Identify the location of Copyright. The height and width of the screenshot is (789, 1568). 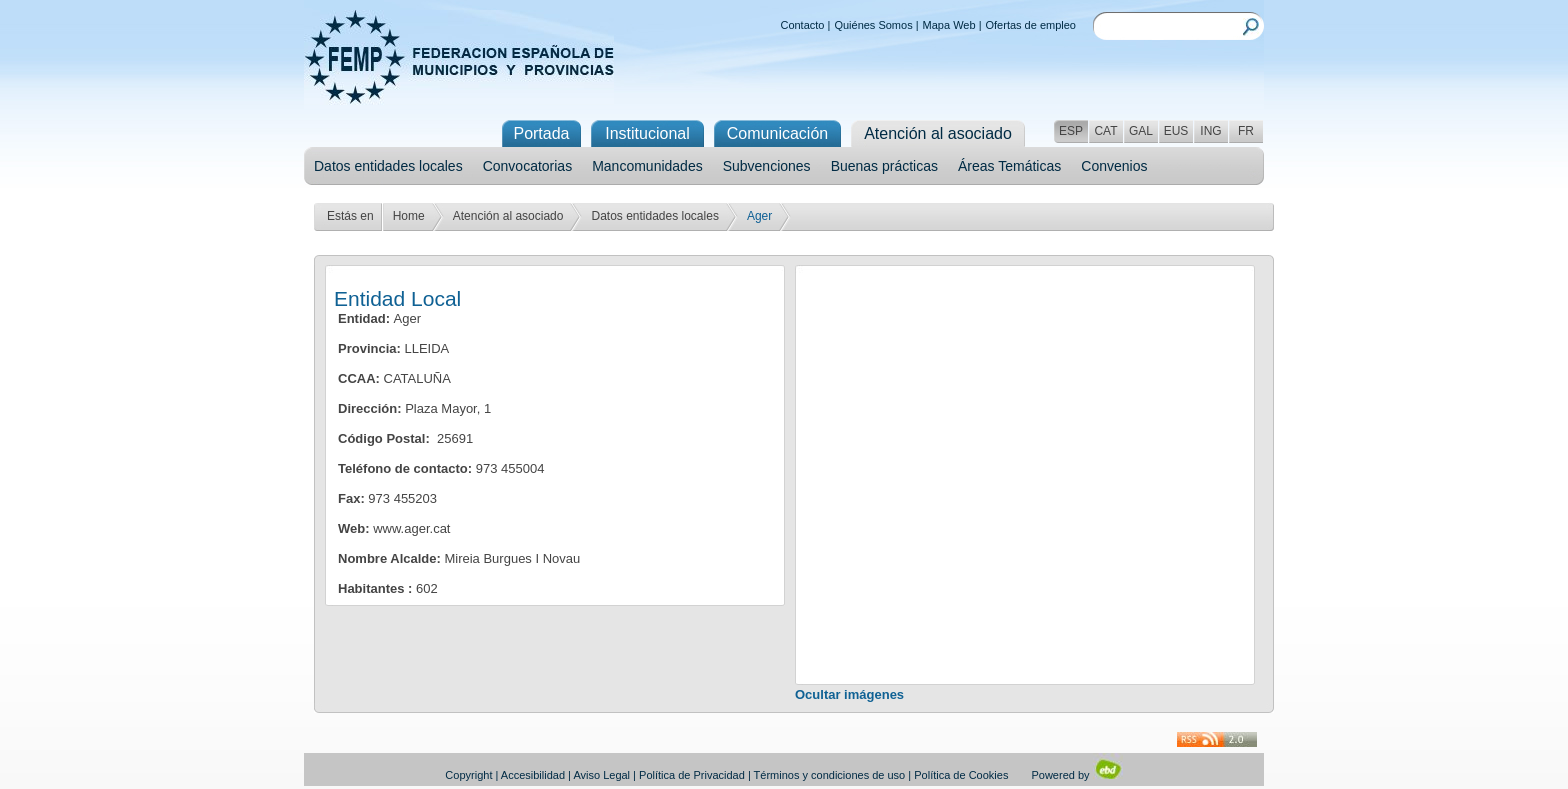
(468, 775).